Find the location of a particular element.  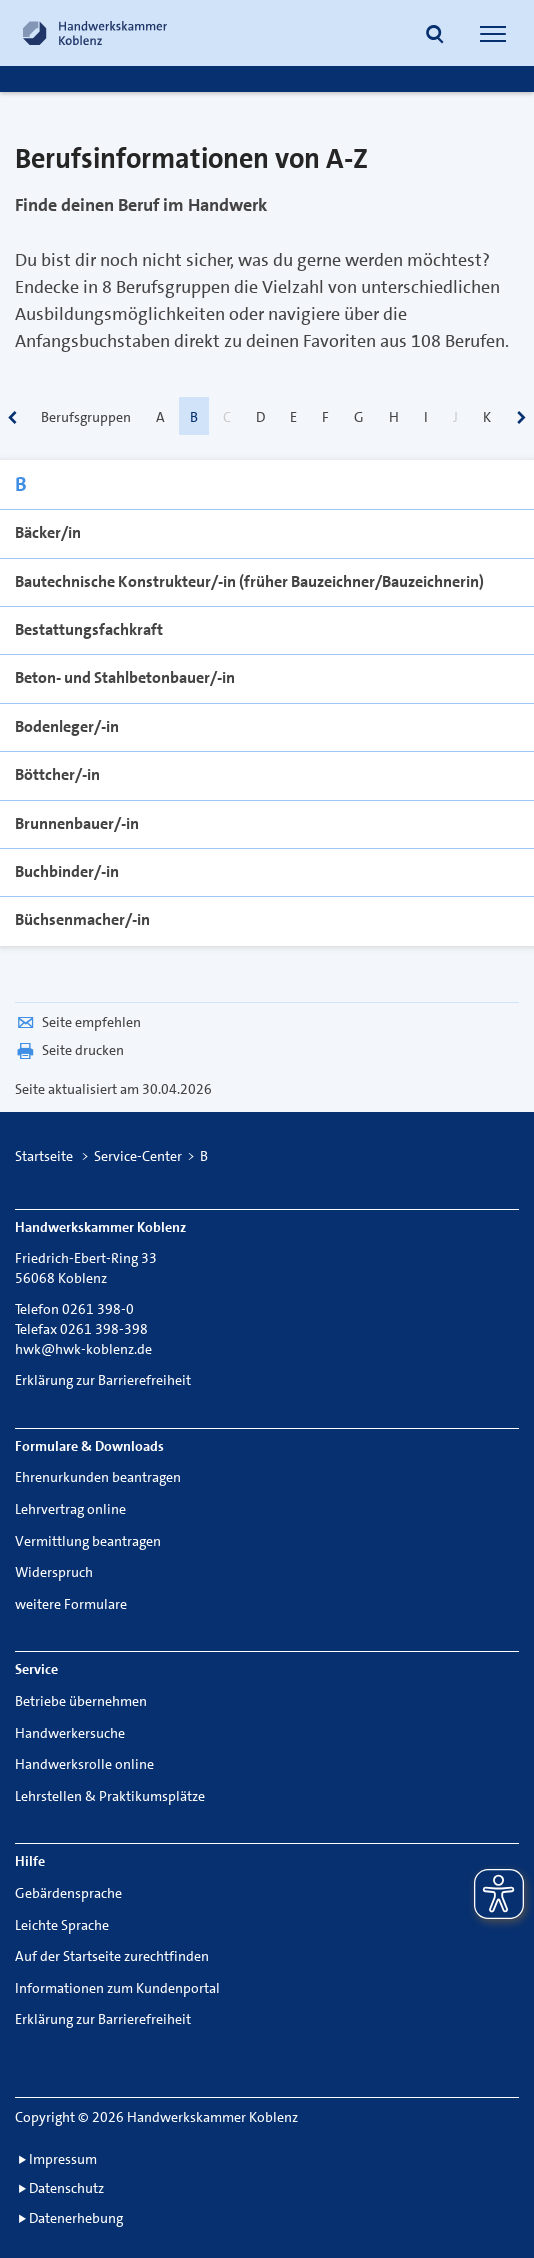

Vermittlung beantragen is located at coordinates (88, 1541).